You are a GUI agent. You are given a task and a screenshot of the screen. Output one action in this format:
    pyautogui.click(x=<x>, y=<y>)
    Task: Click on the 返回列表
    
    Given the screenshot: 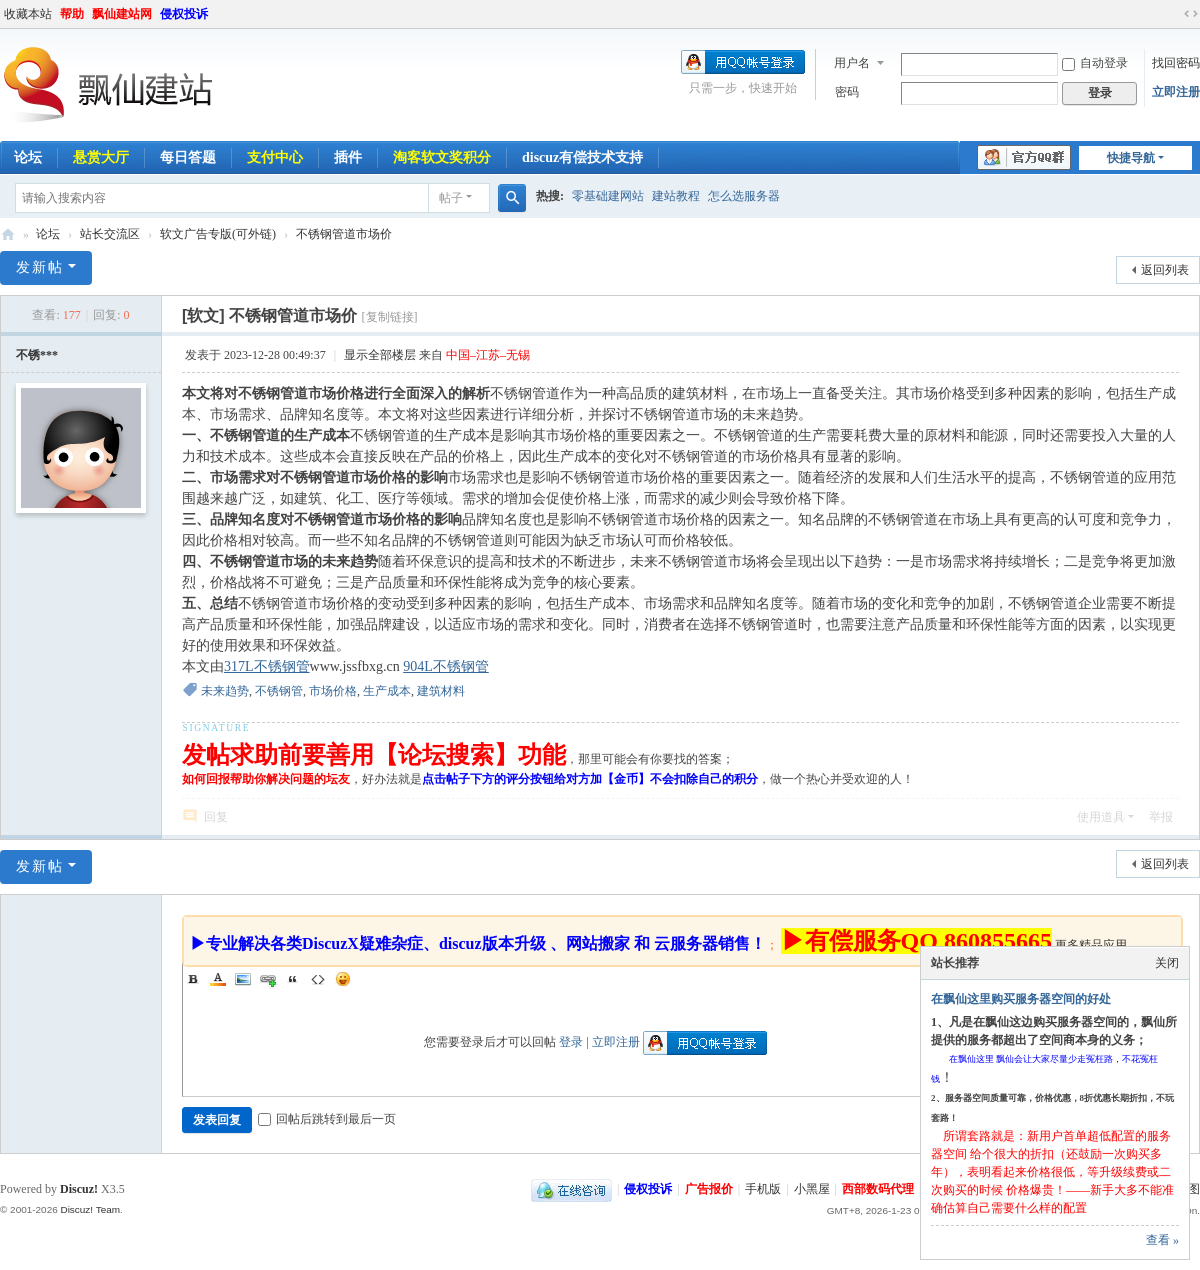 What is the action you would take?
    pyautogui.click(x=1165, y=270)
    